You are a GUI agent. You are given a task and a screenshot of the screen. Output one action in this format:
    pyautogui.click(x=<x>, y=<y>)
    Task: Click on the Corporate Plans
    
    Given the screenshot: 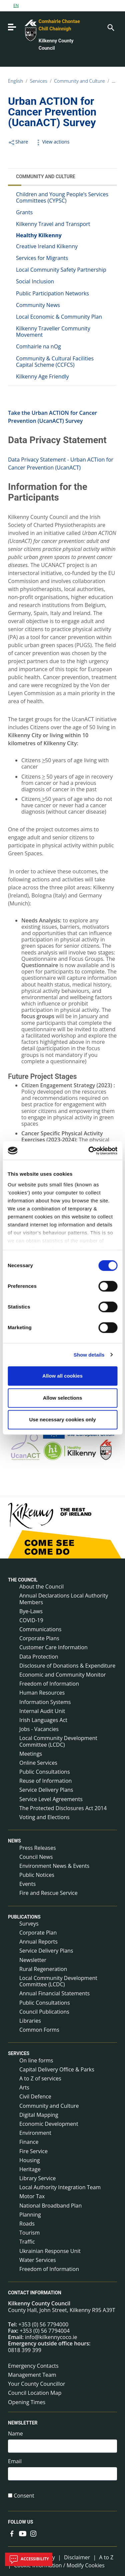 What is the action you would take?
    pyautogui.click(x=39, y=1638)
    